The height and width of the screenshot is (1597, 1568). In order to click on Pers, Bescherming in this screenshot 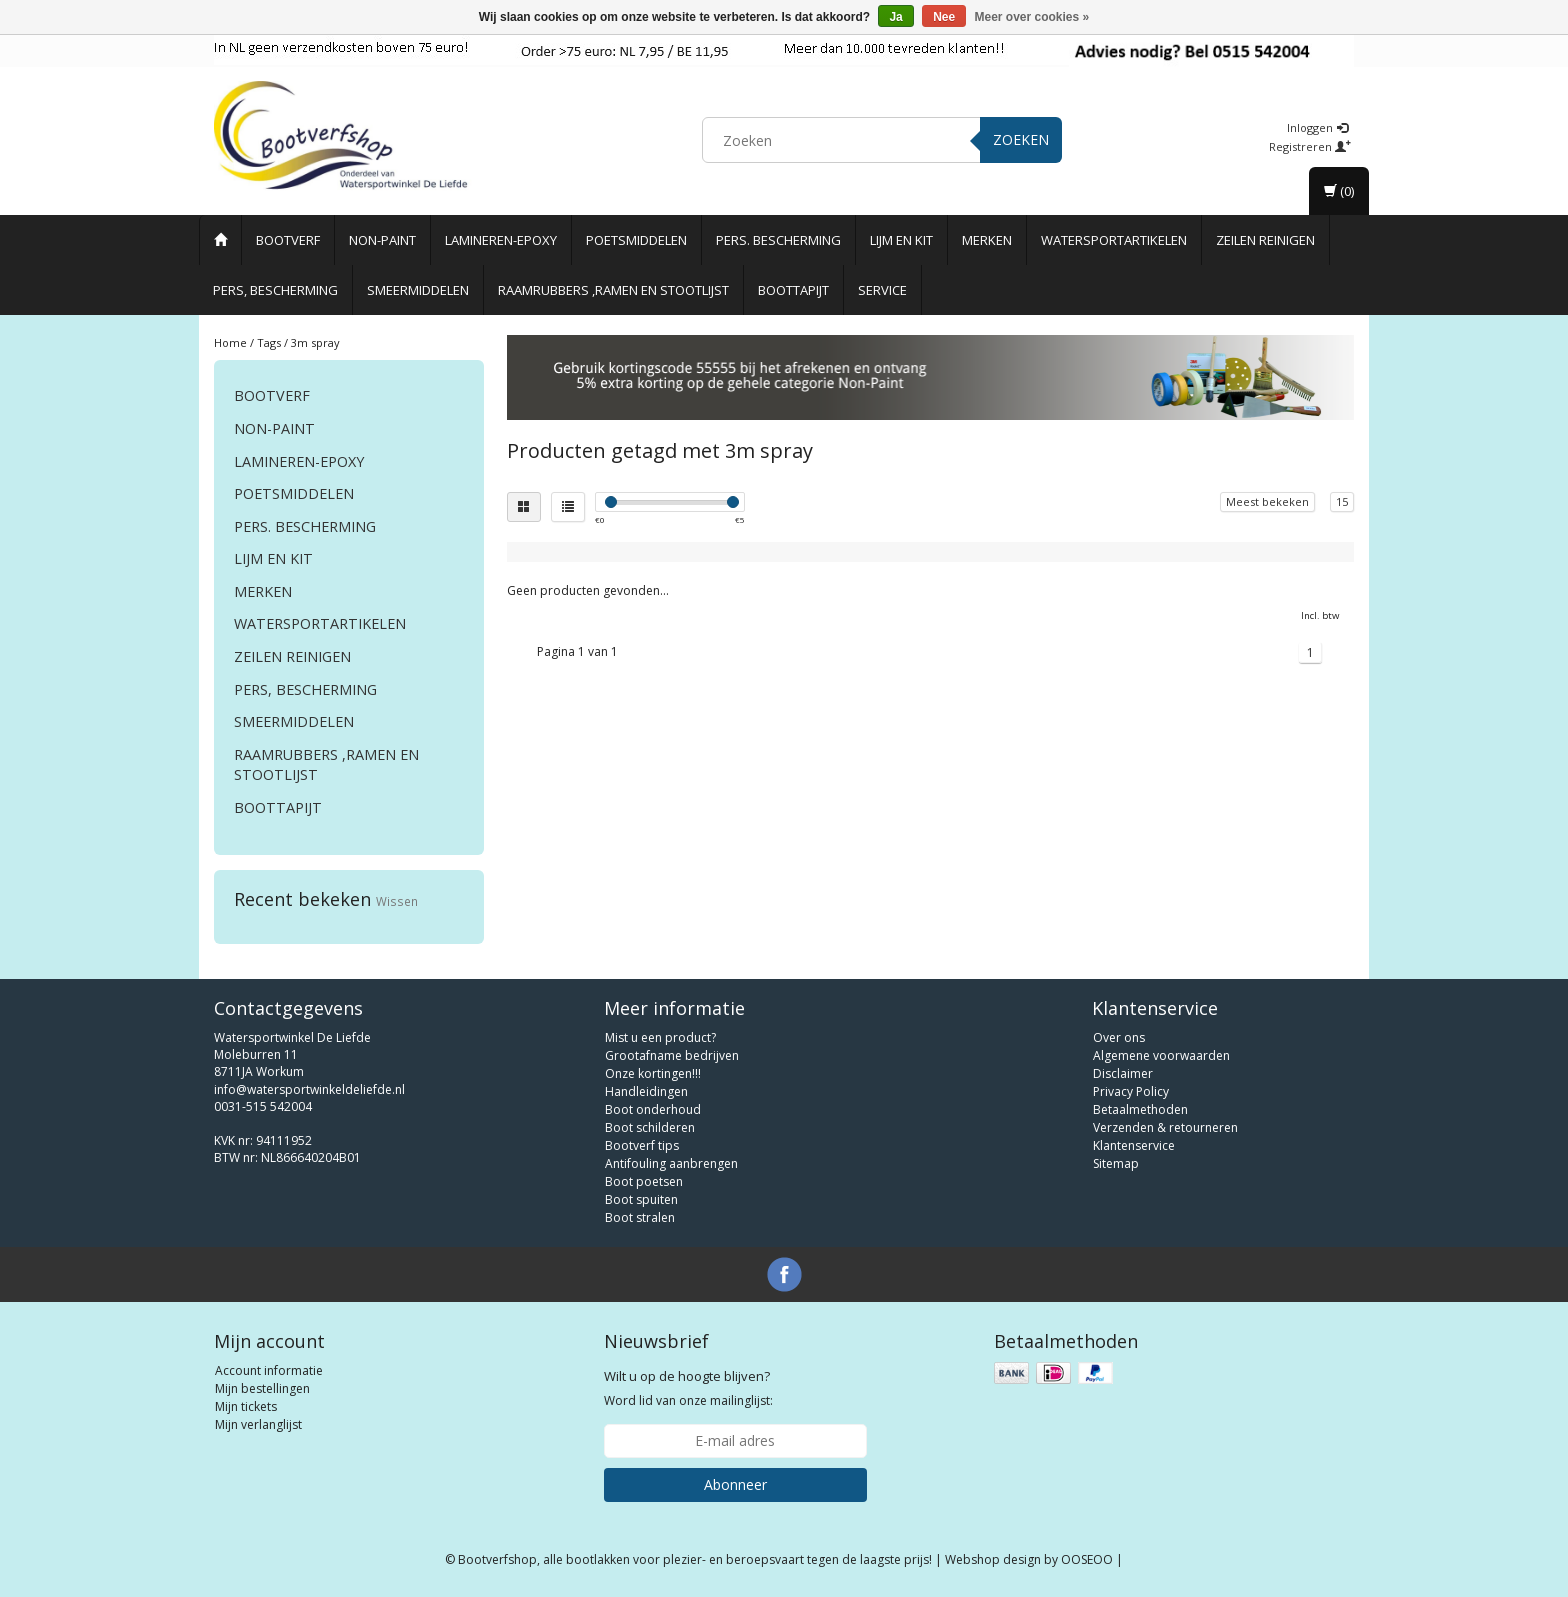, I will do `click(275, 290)`.